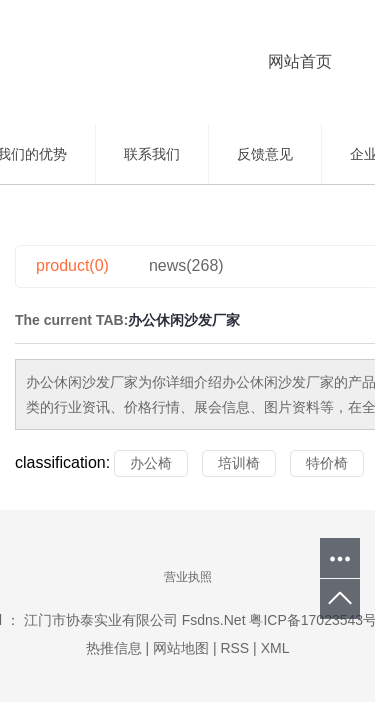 The image size is (375, 720). I want to click on 特价椅, so click(327, 463).